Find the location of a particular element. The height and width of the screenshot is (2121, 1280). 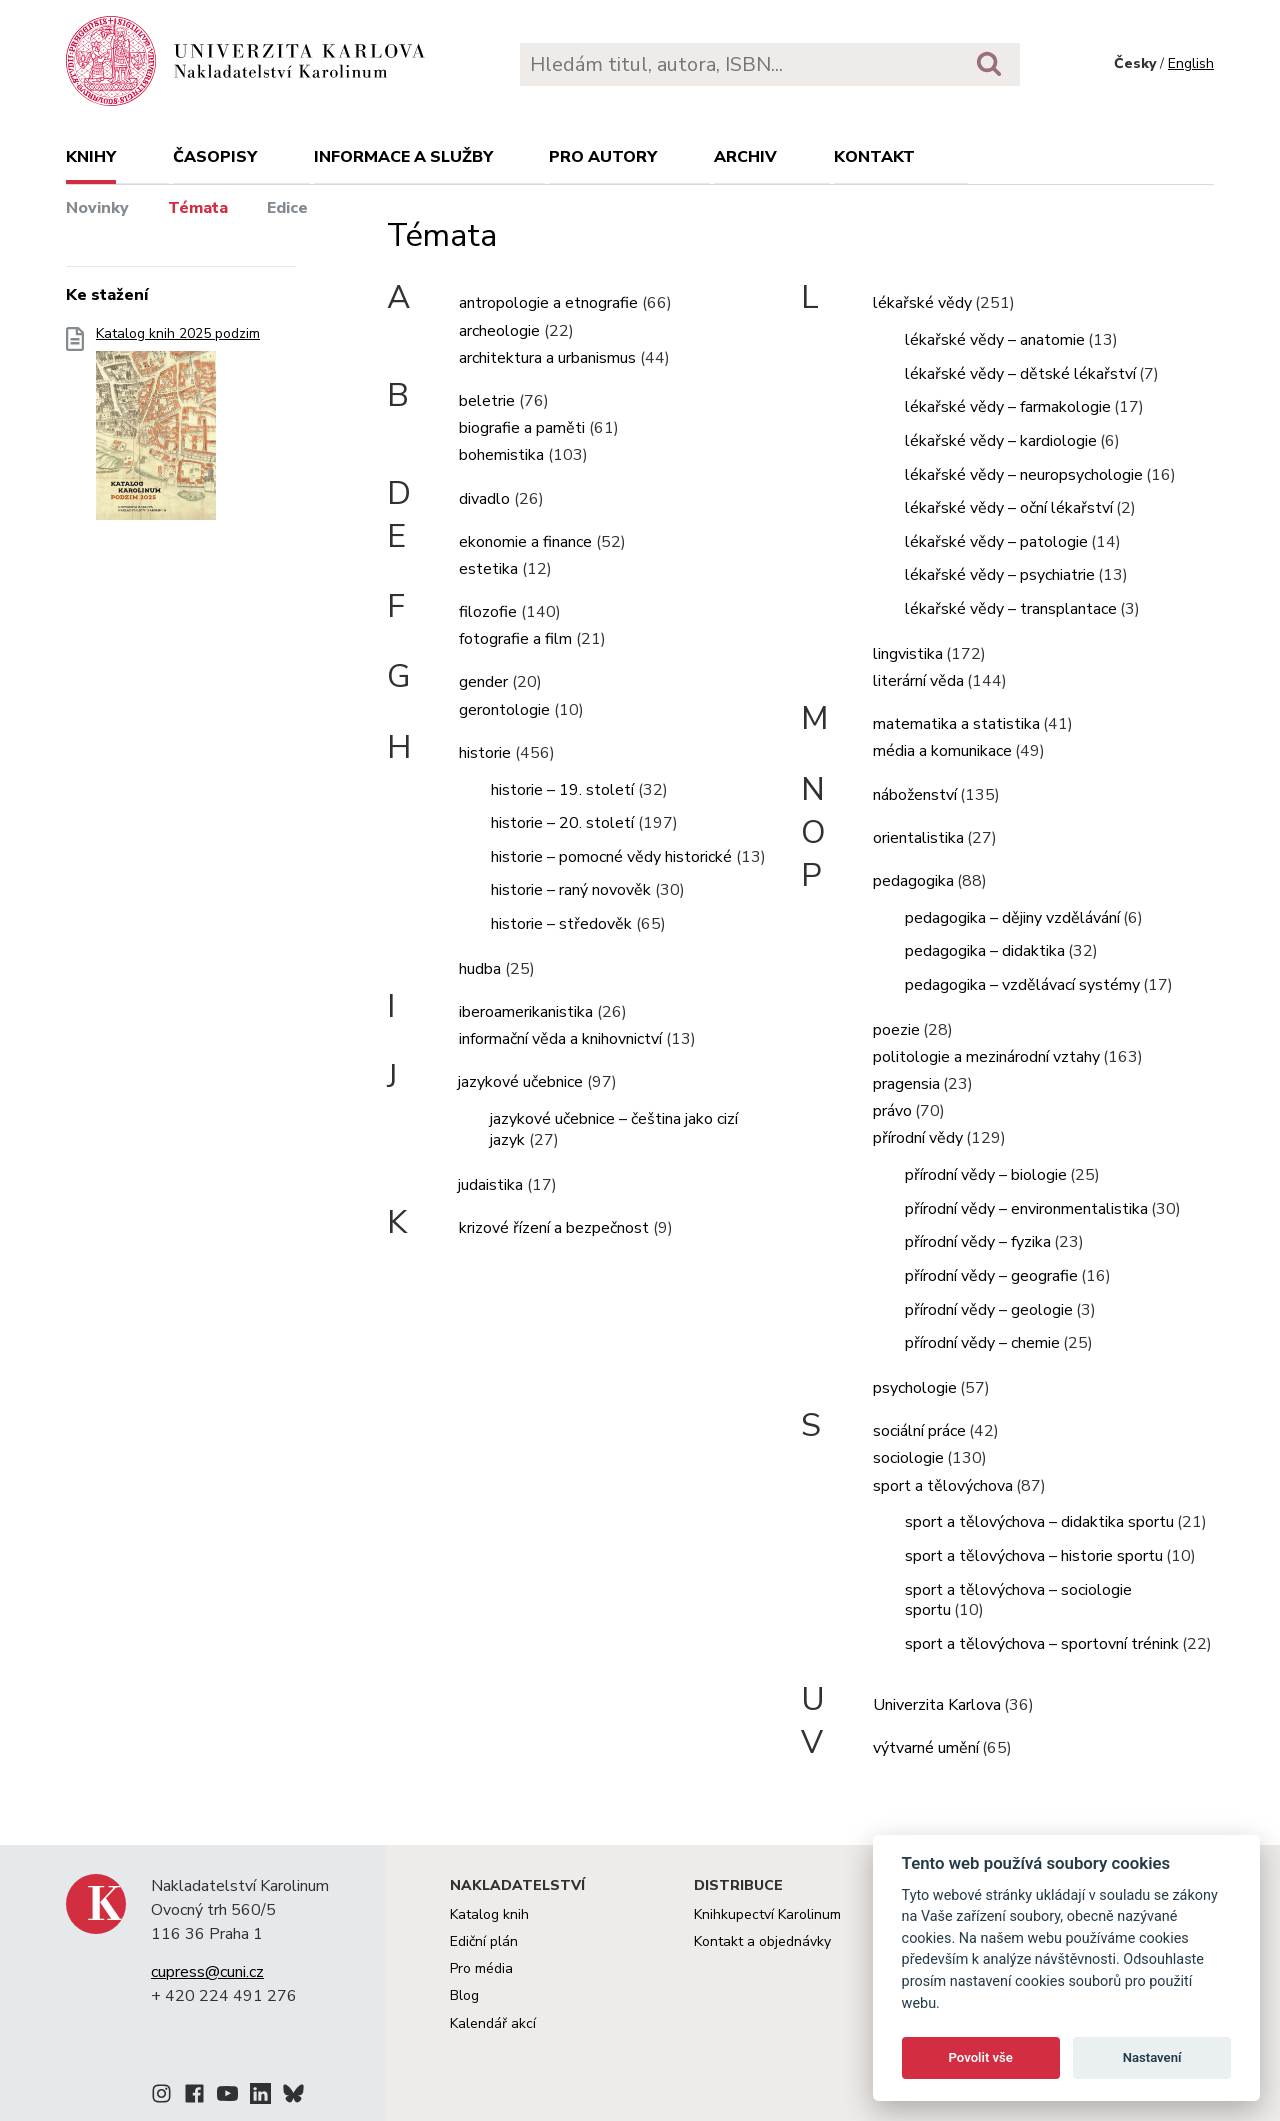

orientalistika is located at coordinates (918, 838).